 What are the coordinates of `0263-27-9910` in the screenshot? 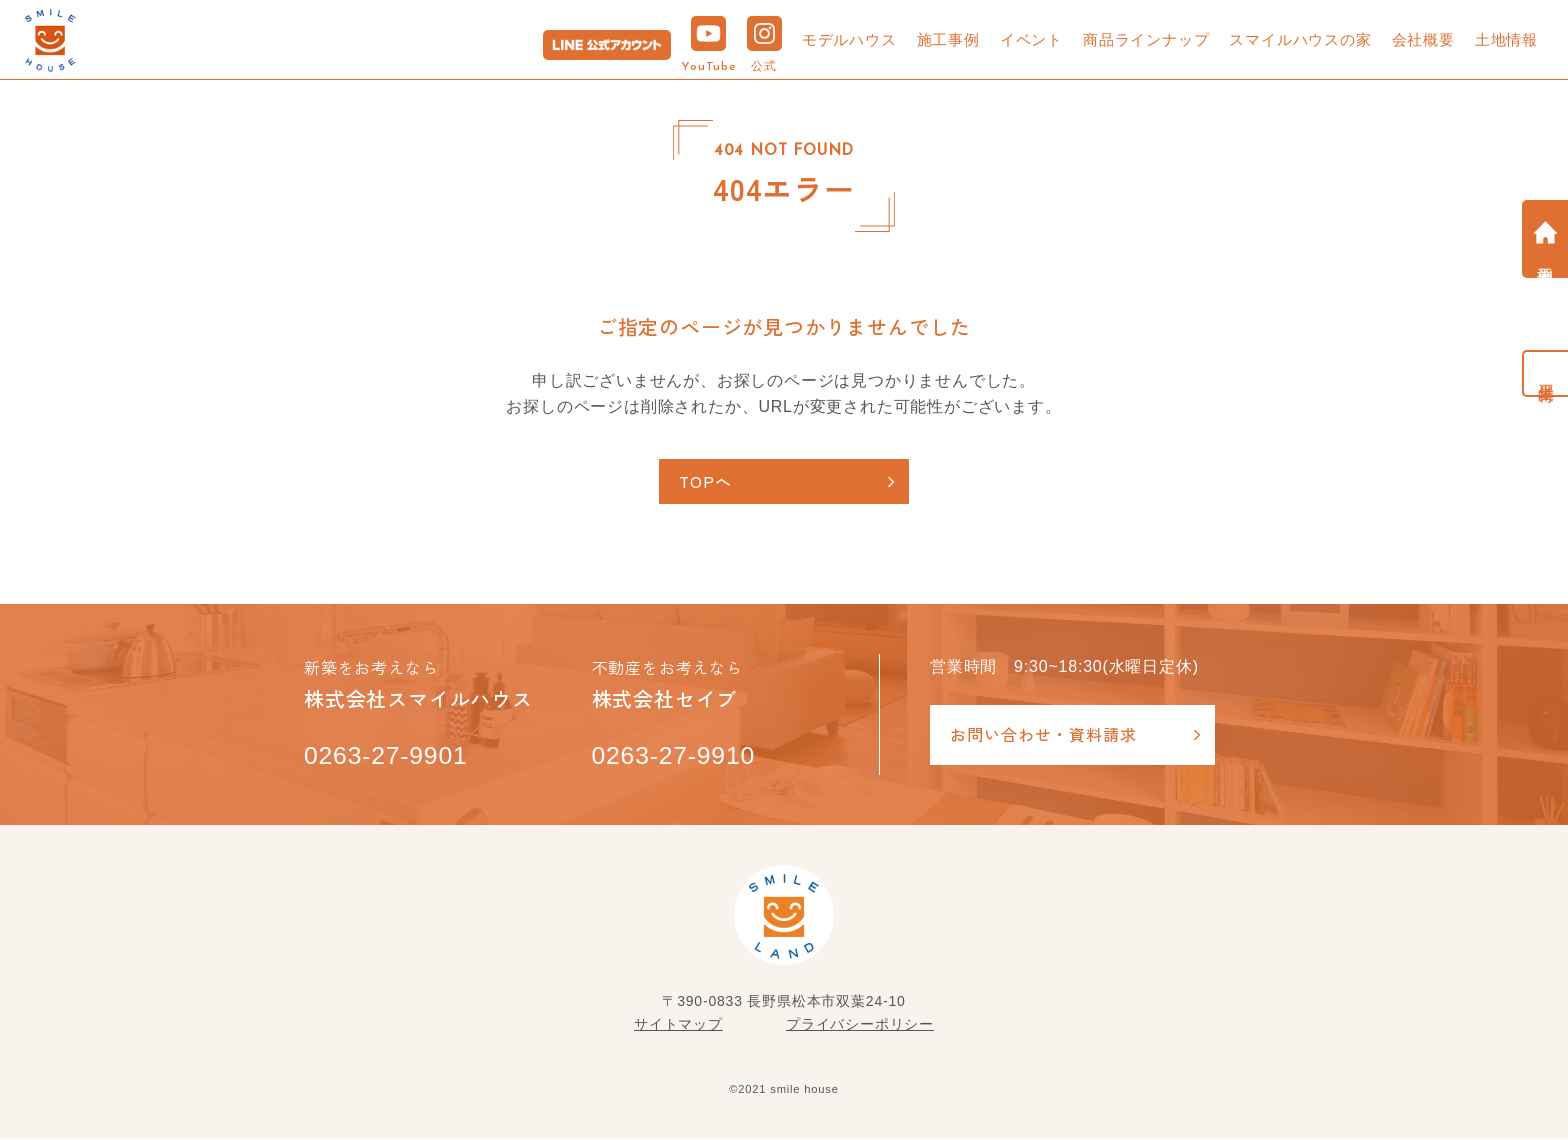 It's located at (674, 756).